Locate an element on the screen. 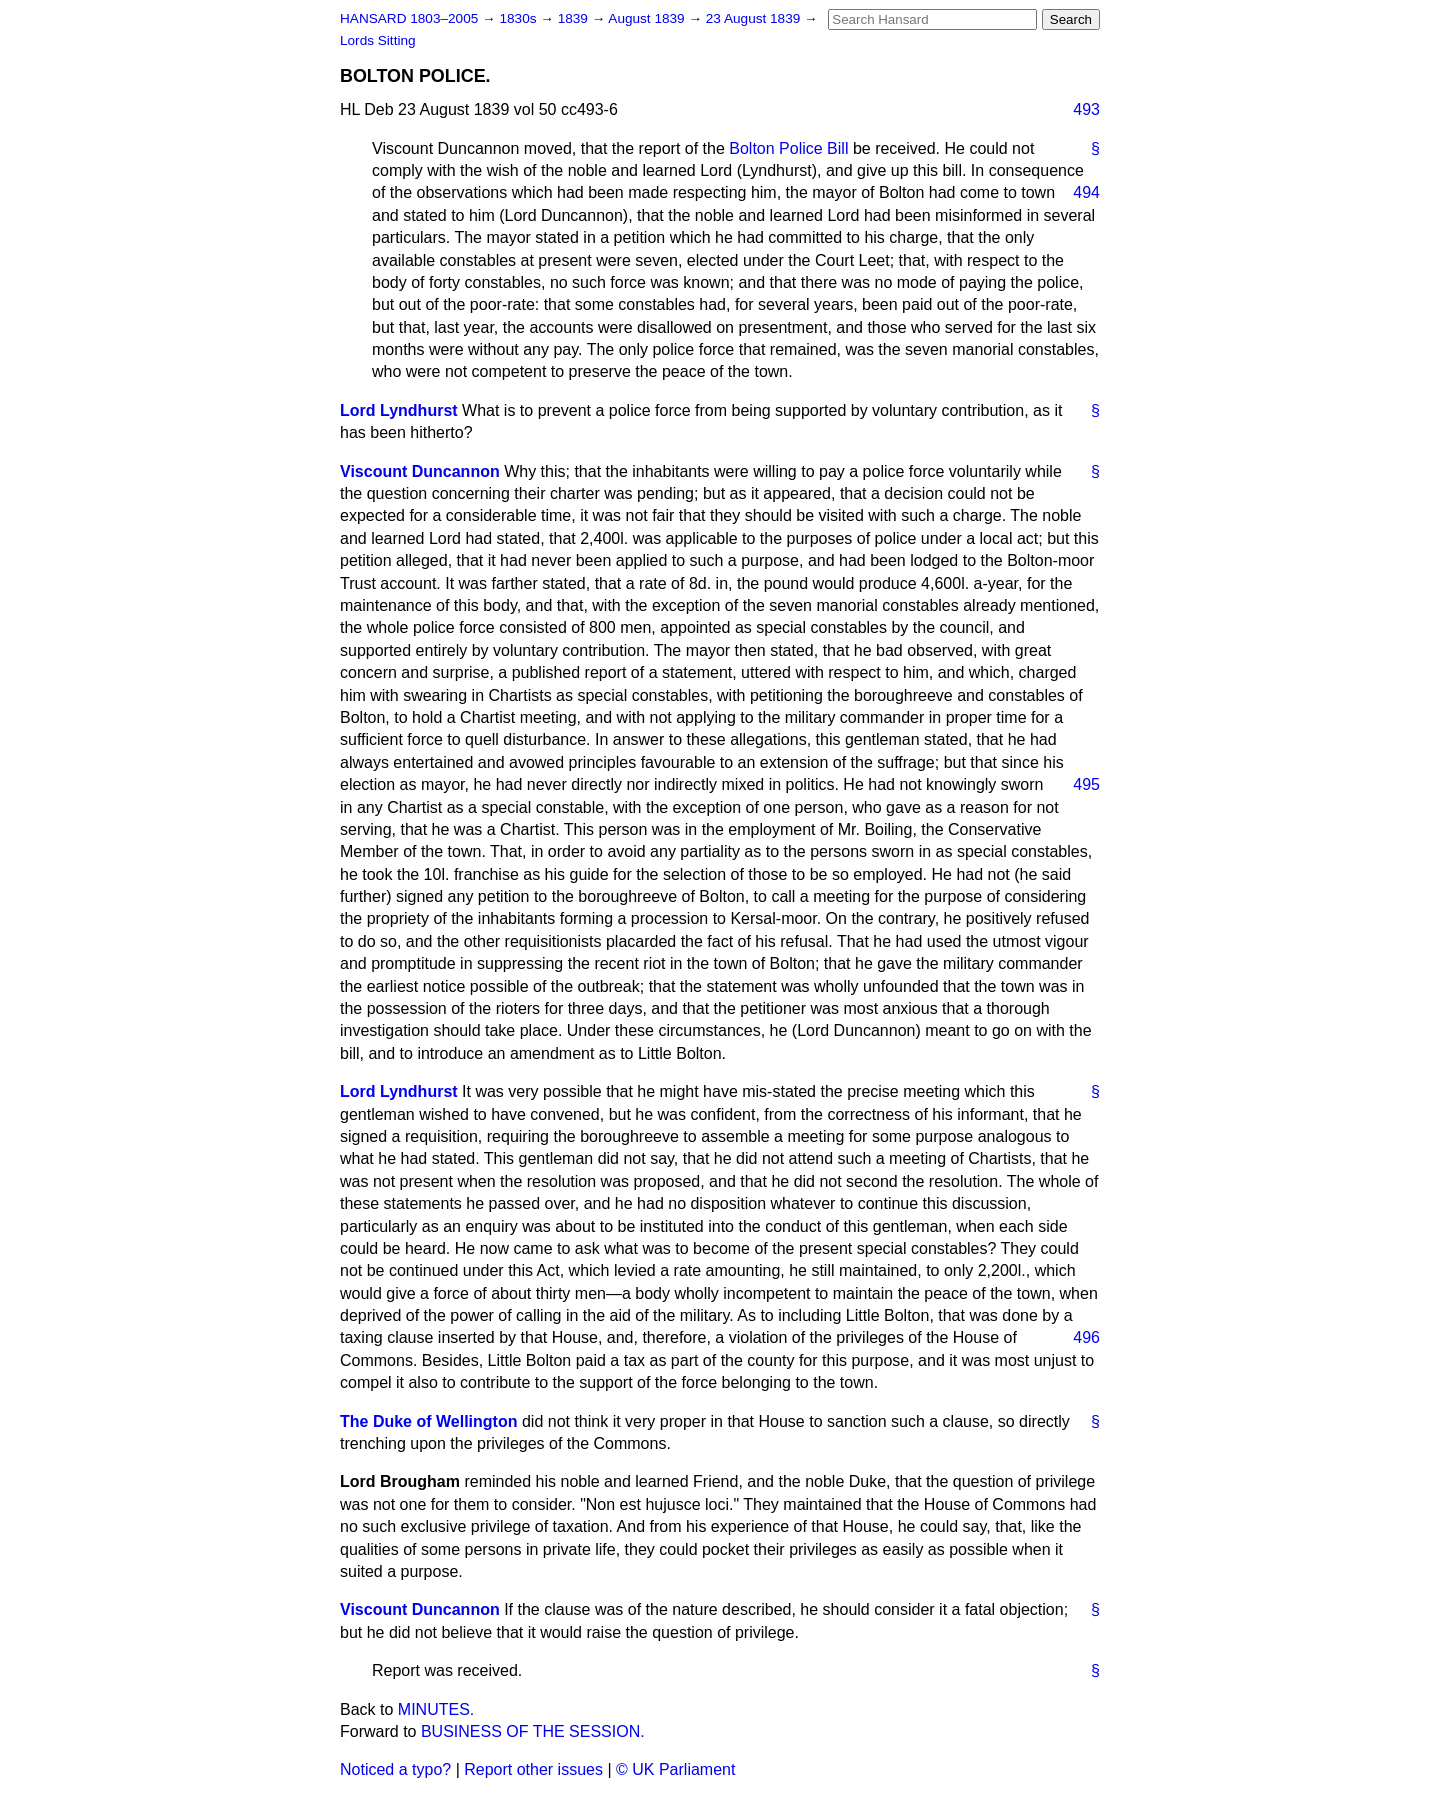 Image resolution: width=1440 pixels, height=1798 pixels. MINUTES. is located at coordinates (436, 1709).